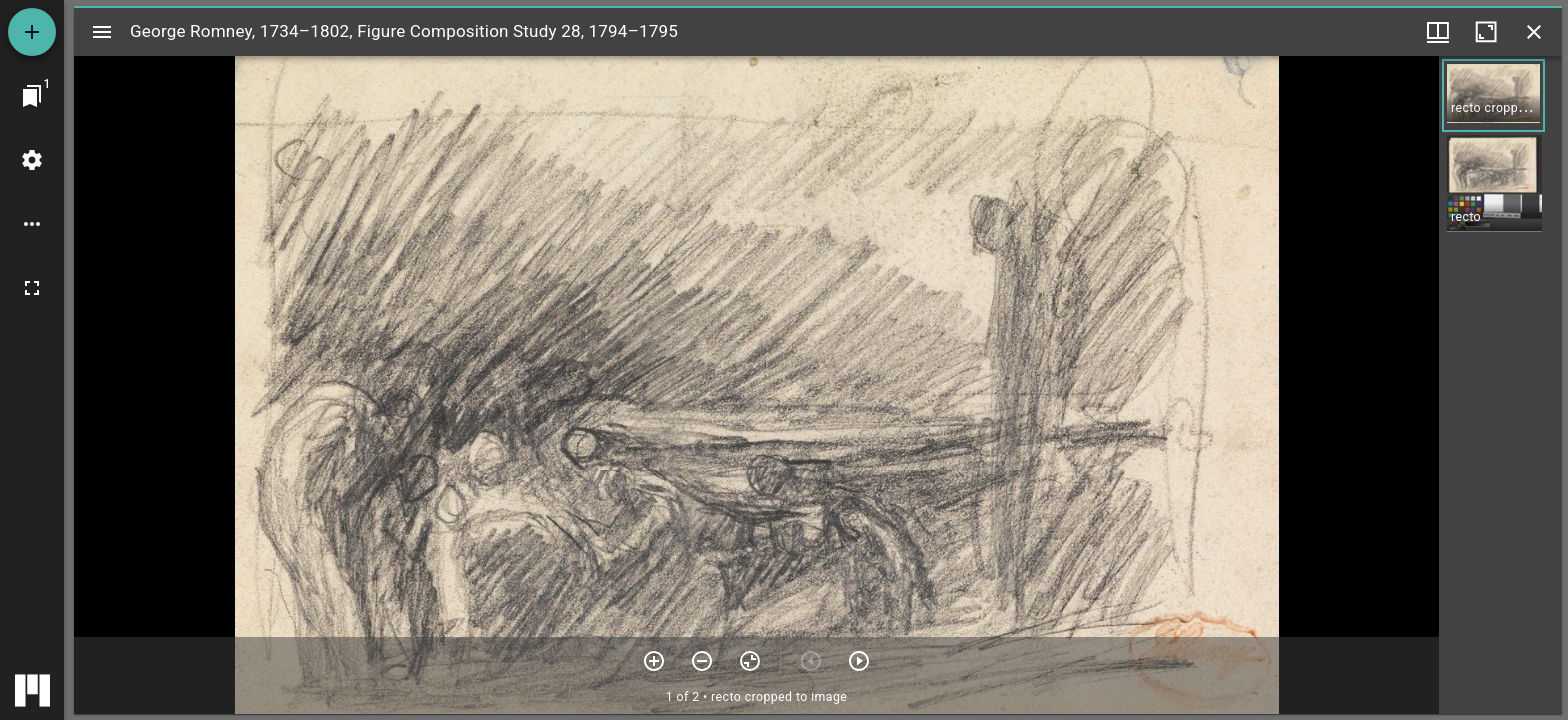  What do you see at coordinates (702, 661) in the screenshot?
I see `[Zoom out]` at bounding box center [702, 661].